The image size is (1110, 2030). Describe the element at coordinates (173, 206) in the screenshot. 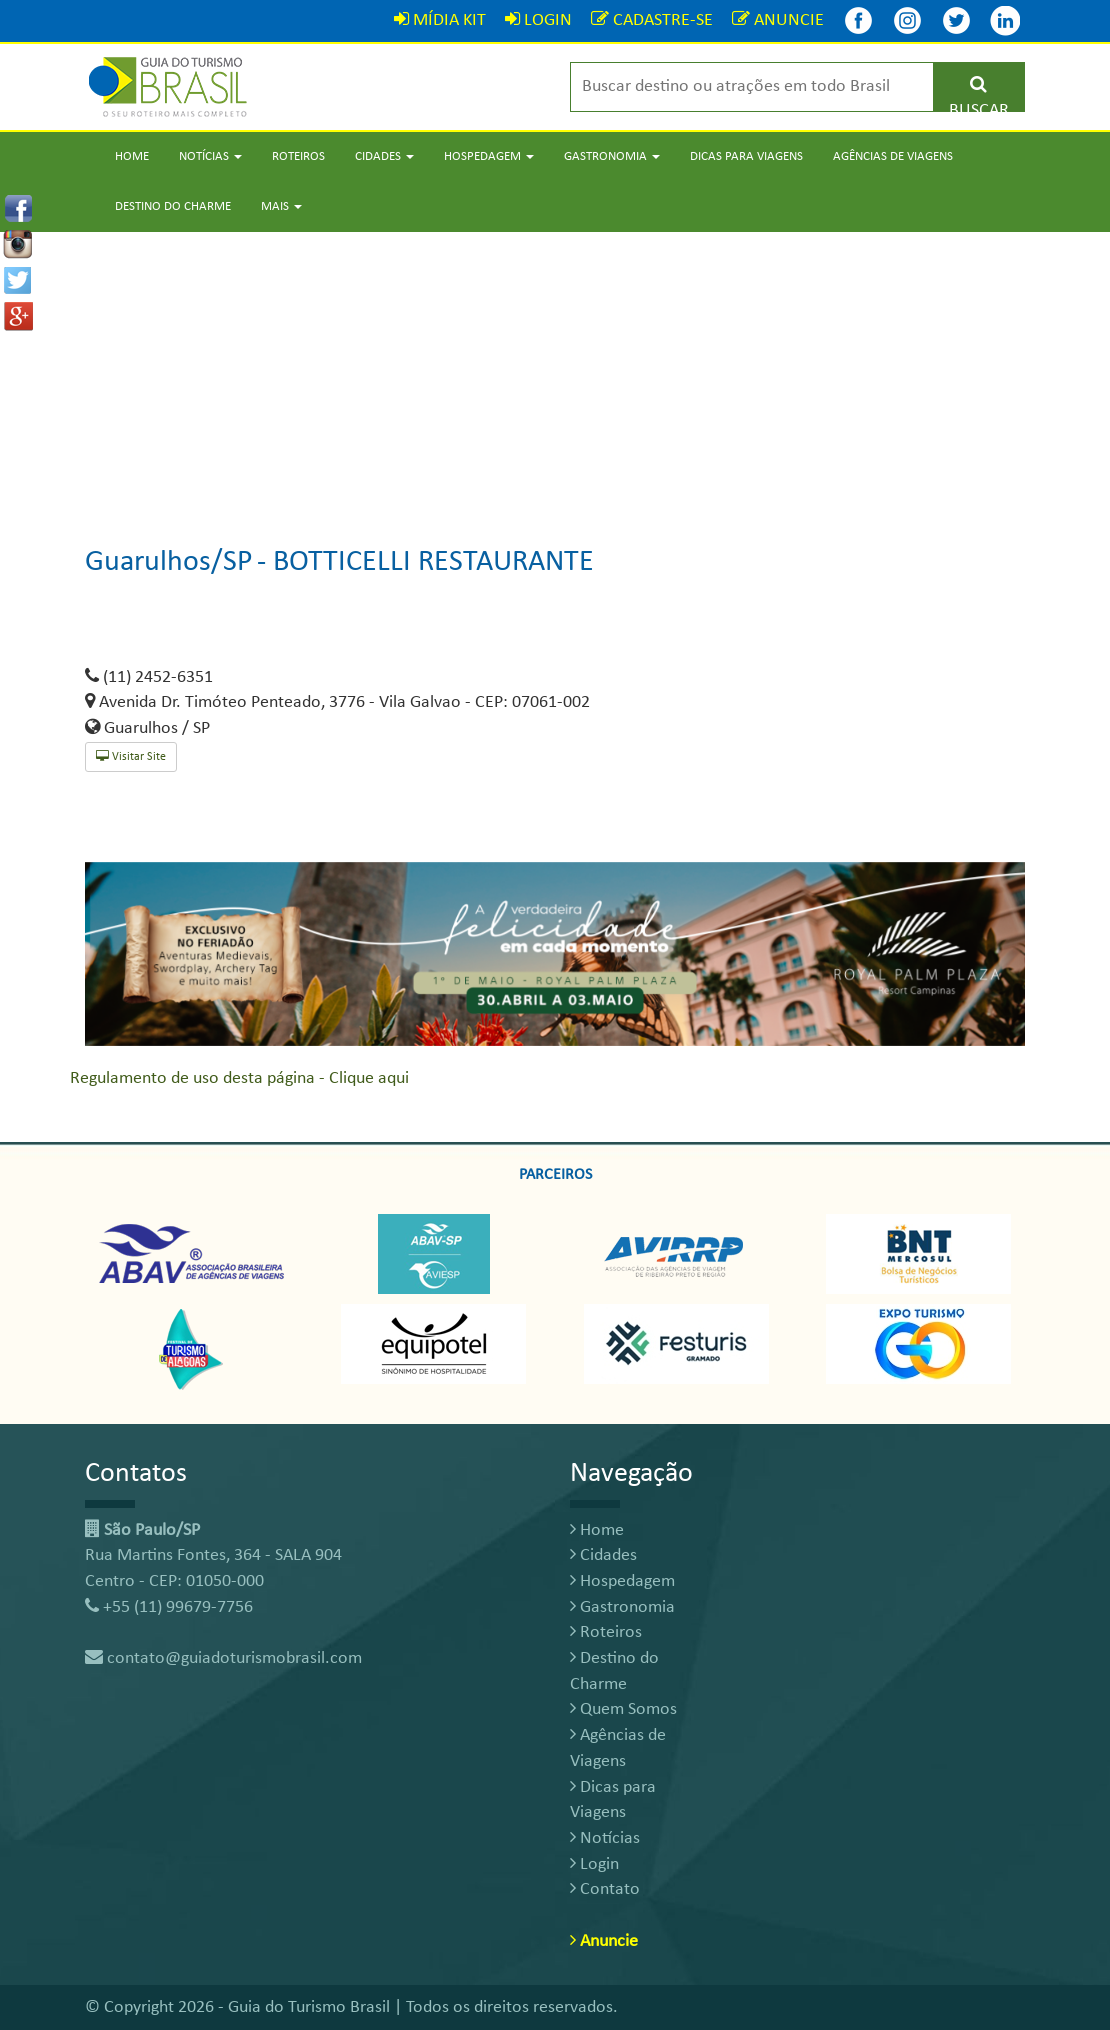

I see `Destino do Charme` at that location.